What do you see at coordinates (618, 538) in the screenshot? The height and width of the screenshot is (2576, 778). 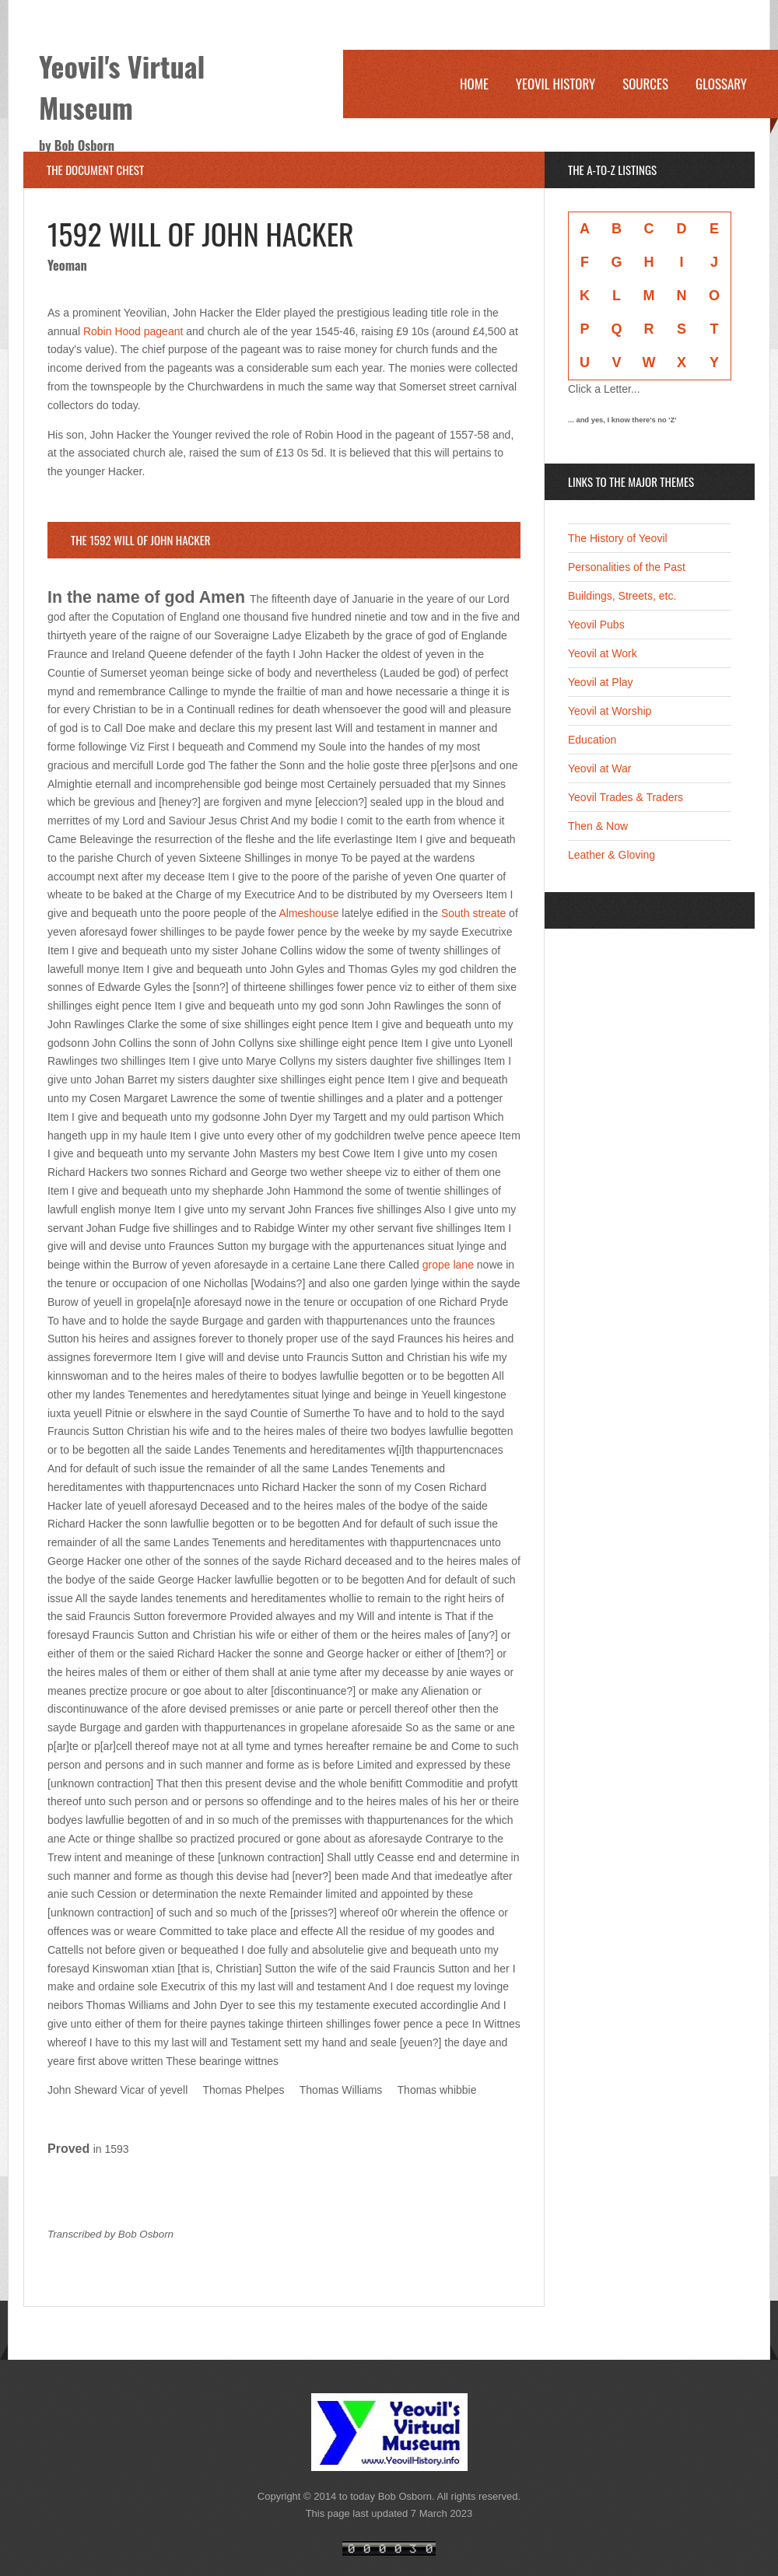 I see `The History of Yeovil` at bounding box center [618, 538].